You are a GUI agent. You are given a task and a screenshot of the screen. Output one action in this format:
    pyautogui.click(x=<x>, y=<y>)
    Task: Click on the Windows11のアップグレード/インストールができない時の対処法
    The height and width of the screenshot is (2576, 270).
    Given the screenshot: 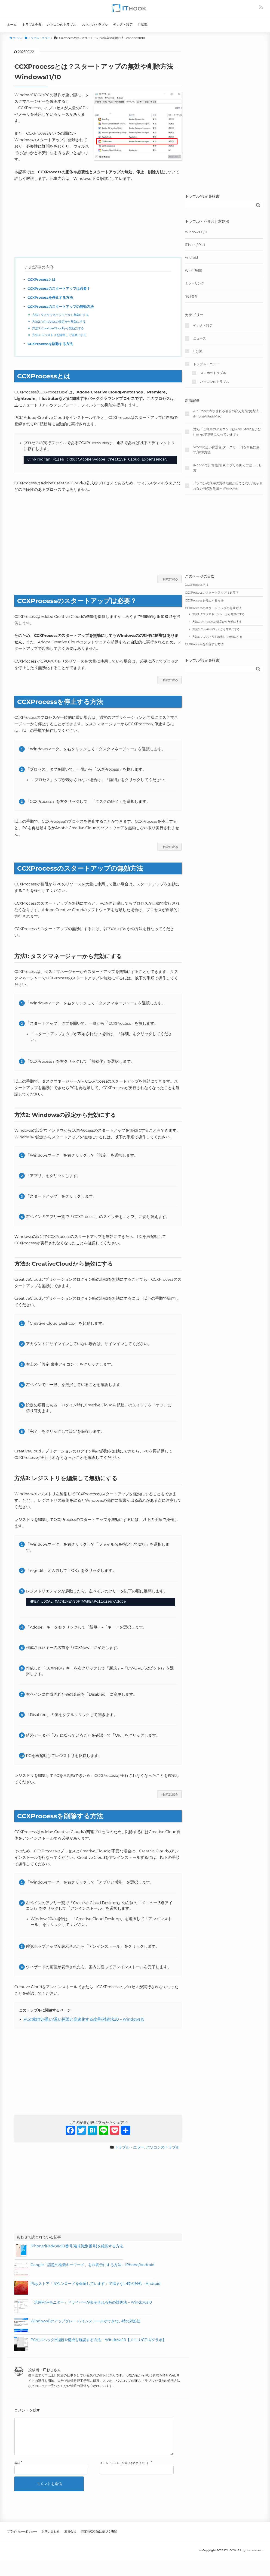 What is the action you would take?
    pyautogui.click(x=86, y=2321)
    